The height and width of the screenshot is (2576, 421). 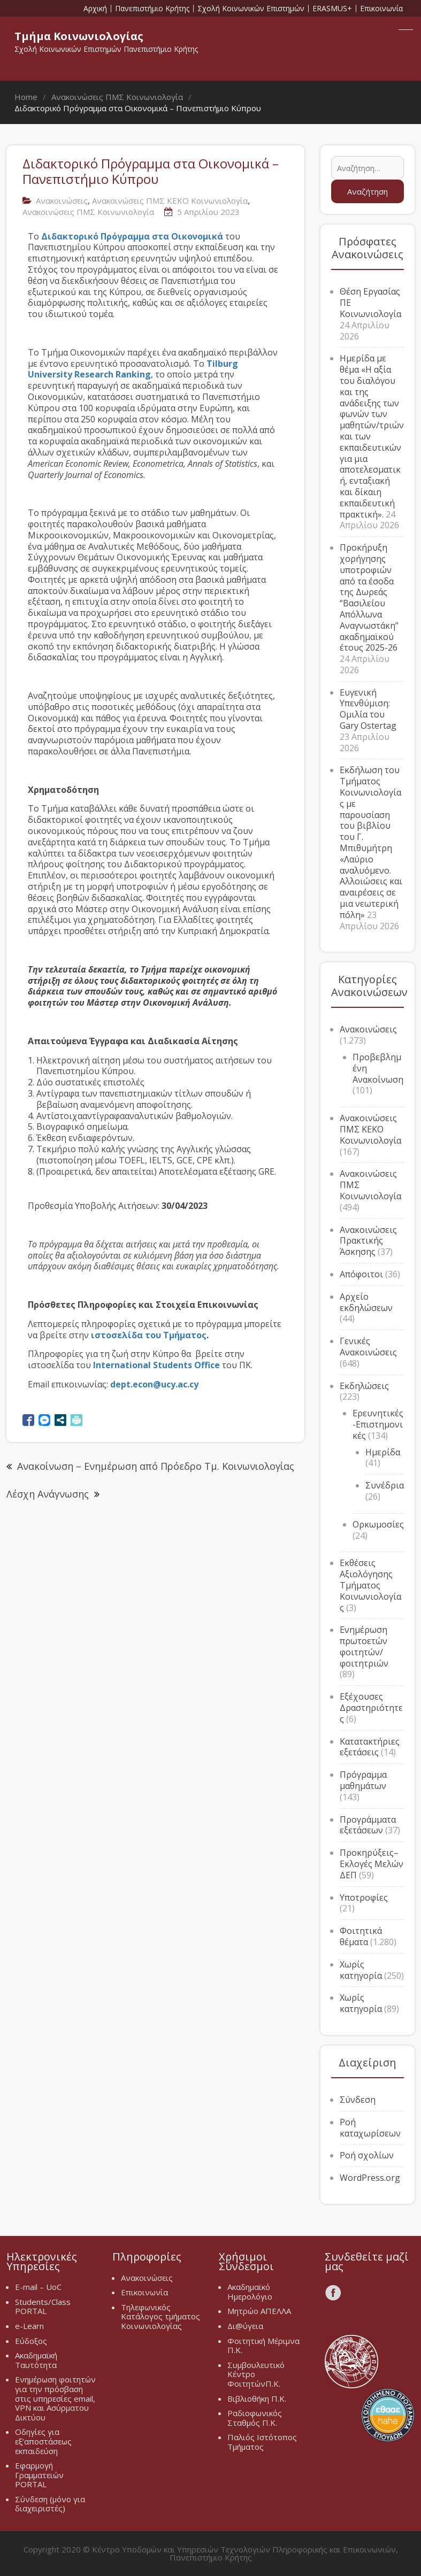 What do you see at coordinates (382, 1452) in the screenshot?
I see `Ημερίδα` at bounding box center [382, 1452].